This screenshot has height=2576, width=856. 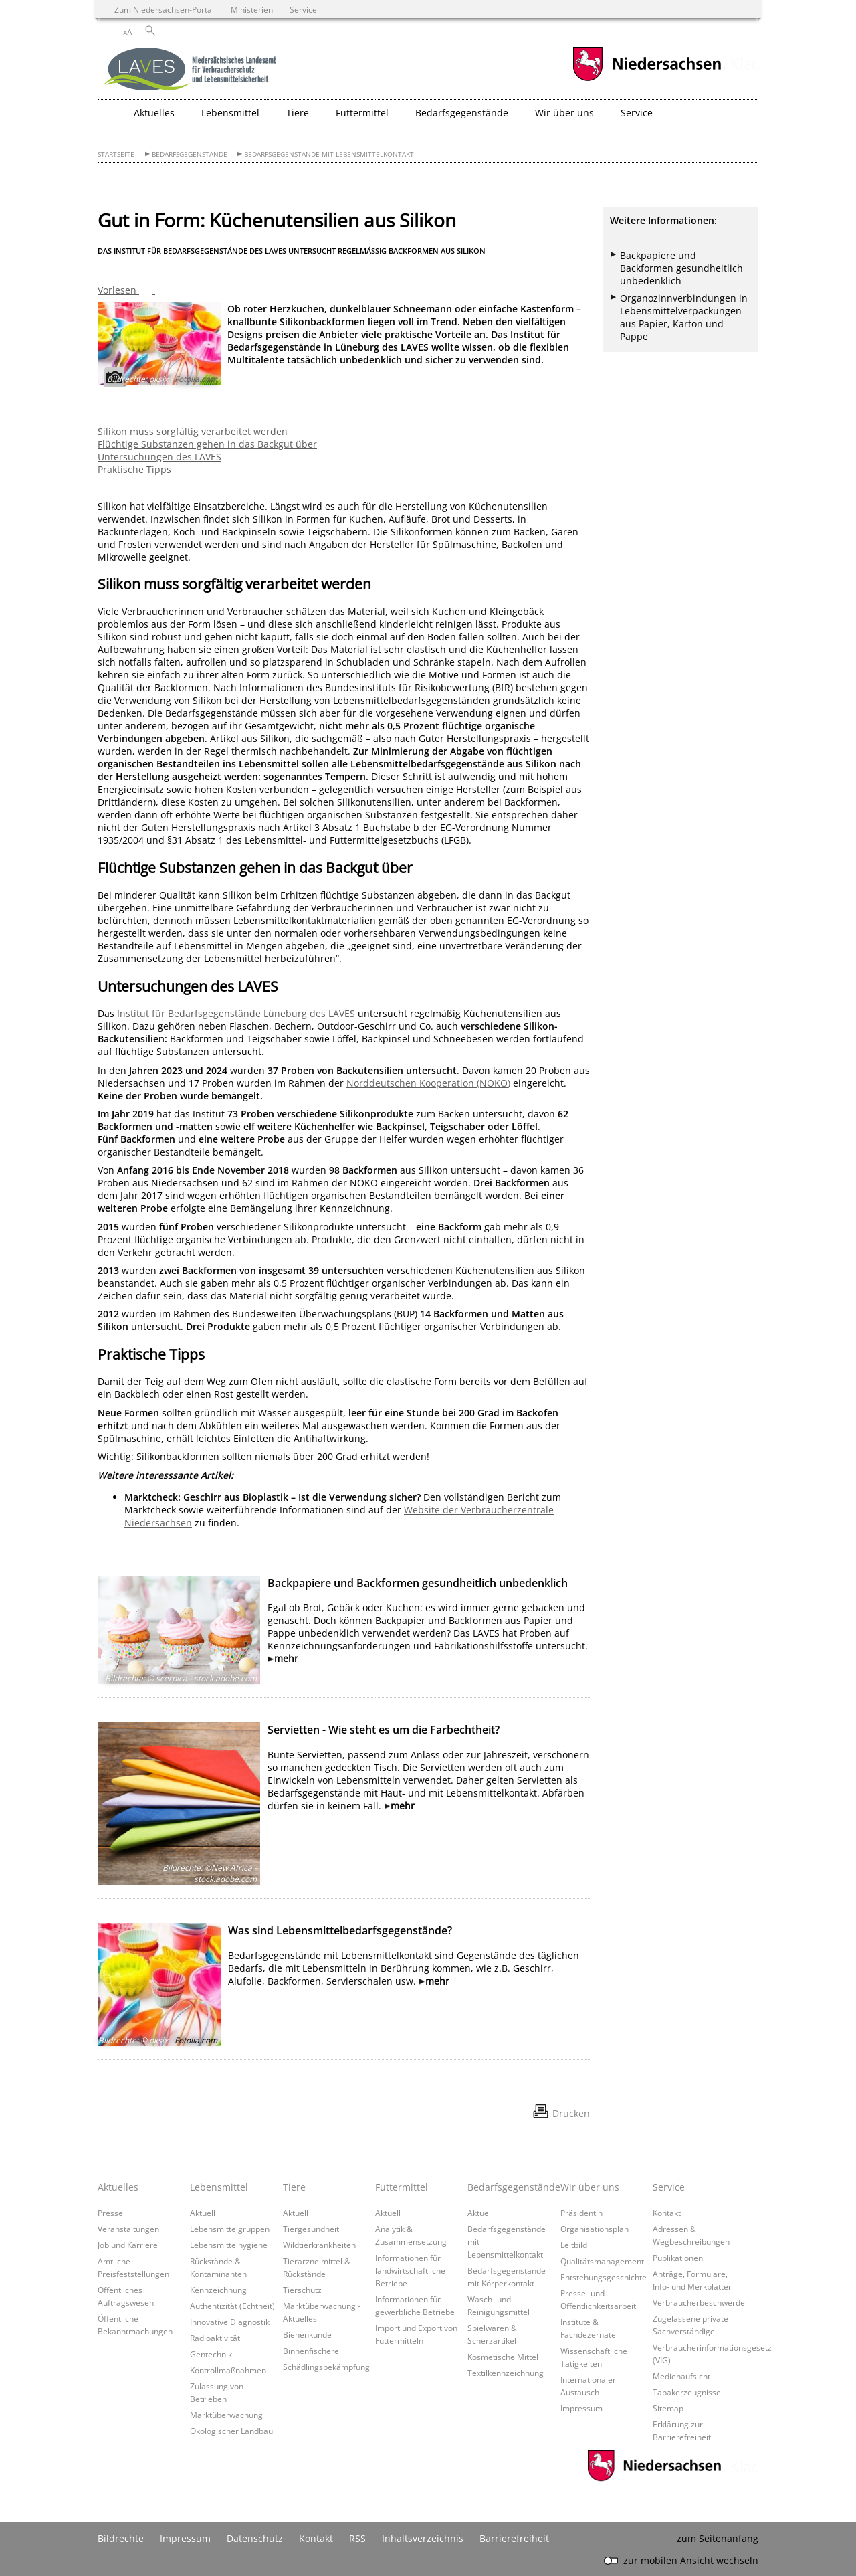 I want to click on Zum Niedersachsen-Portal [zum Niedersachsen-Portal wechseln], so click(x=164, y=9).